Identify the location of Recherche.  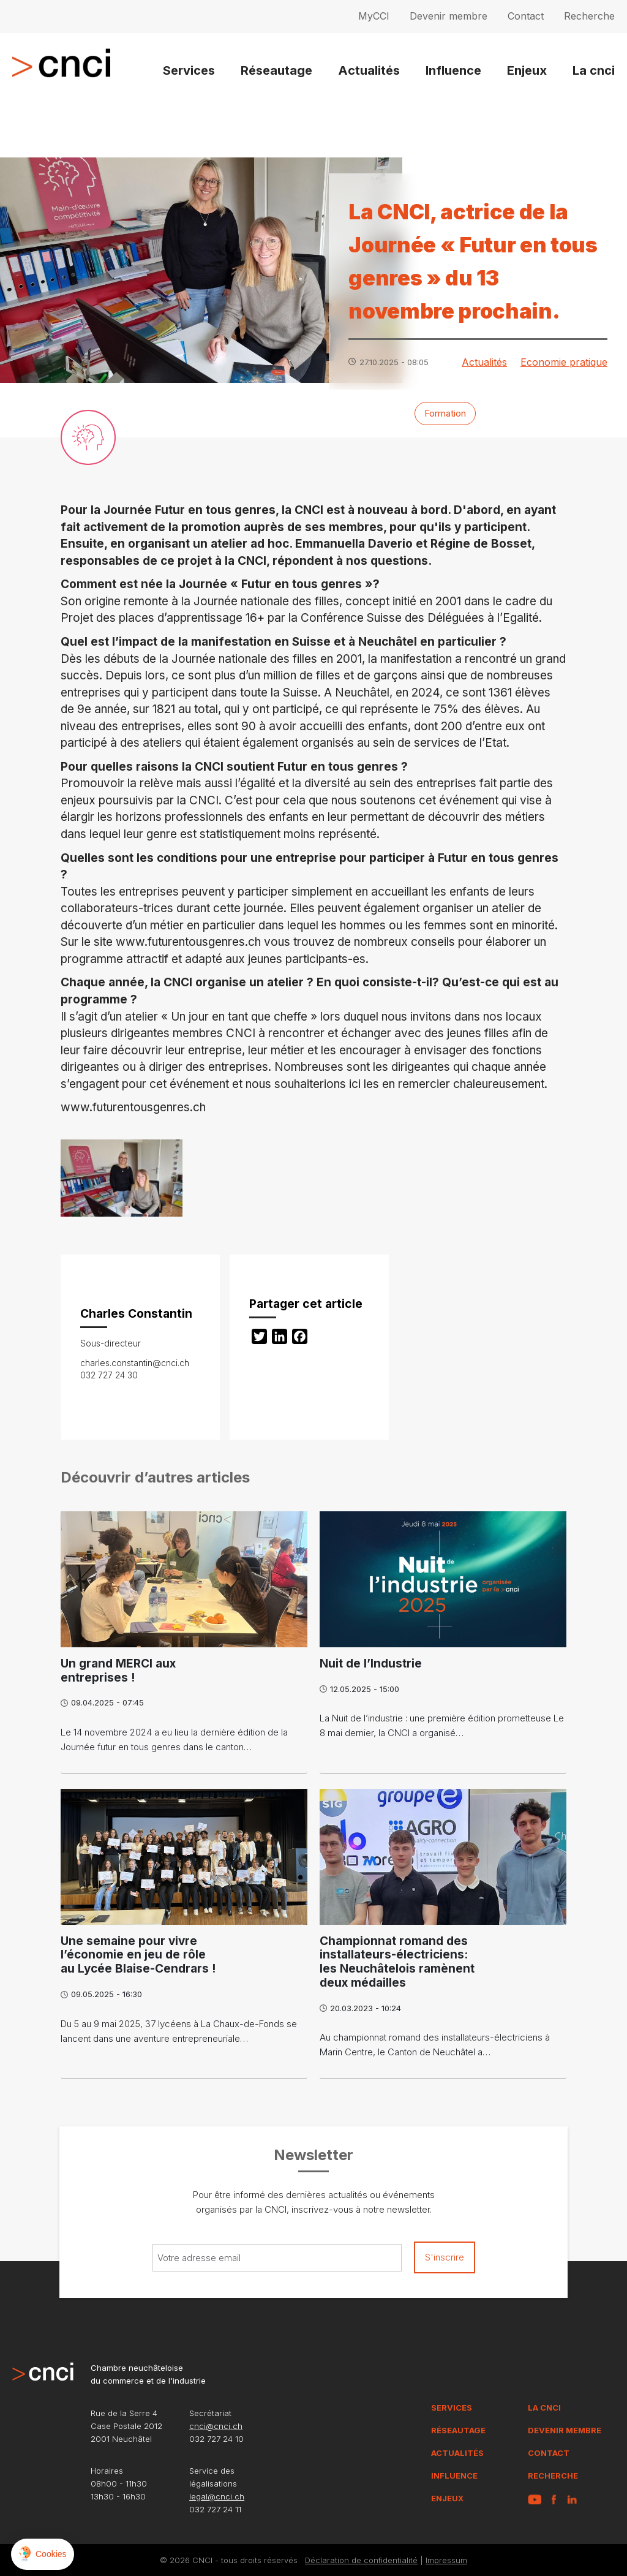
(589, 16).